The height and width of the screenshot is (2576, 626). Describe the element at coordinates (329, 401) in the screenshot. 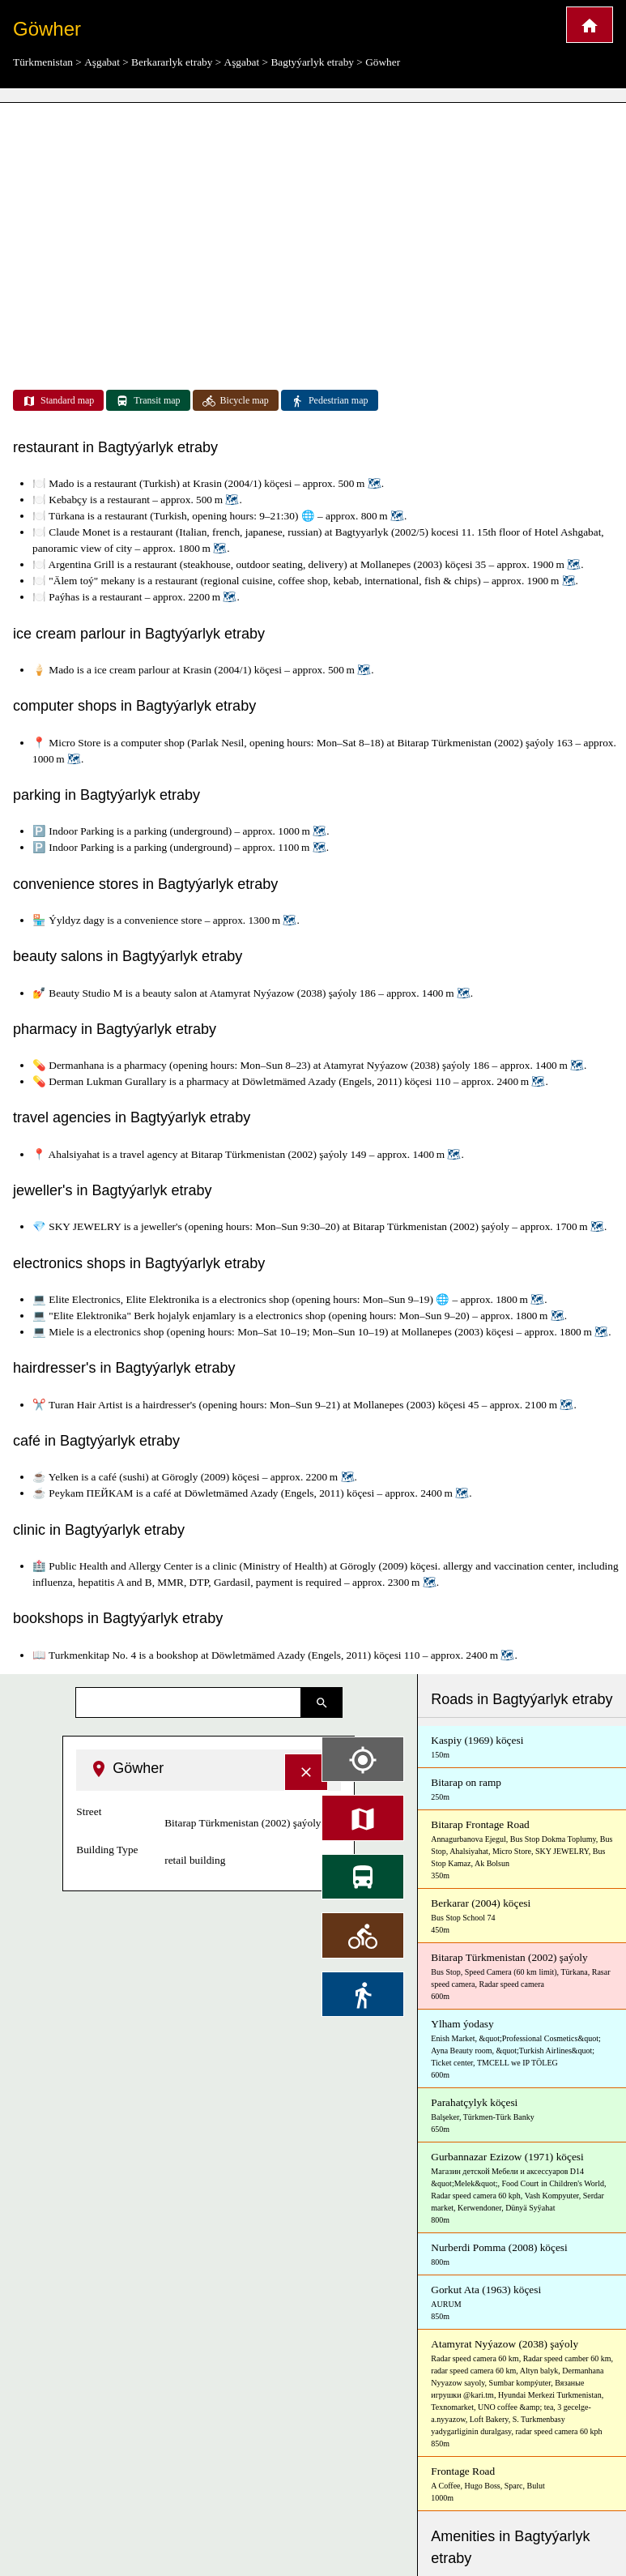

I see `Pedestrian map` at that location.